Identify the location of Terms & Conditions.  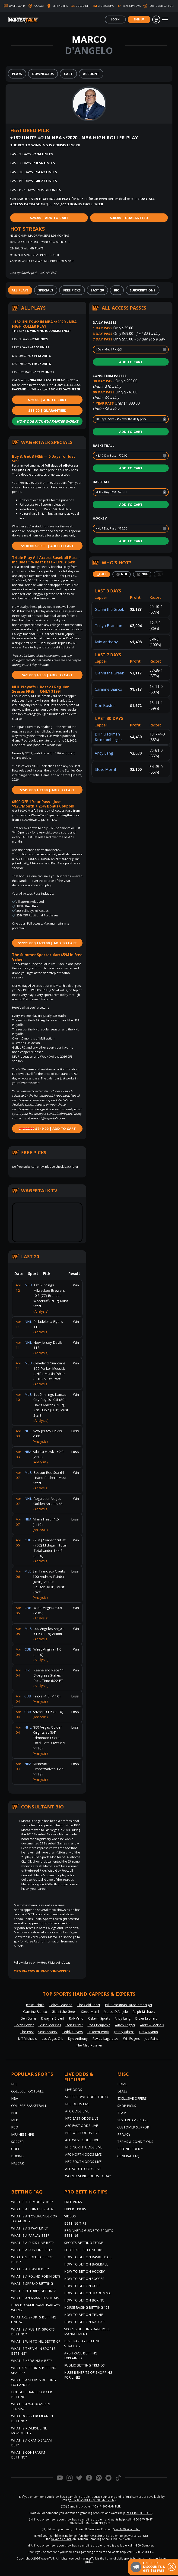
(135, 2141).